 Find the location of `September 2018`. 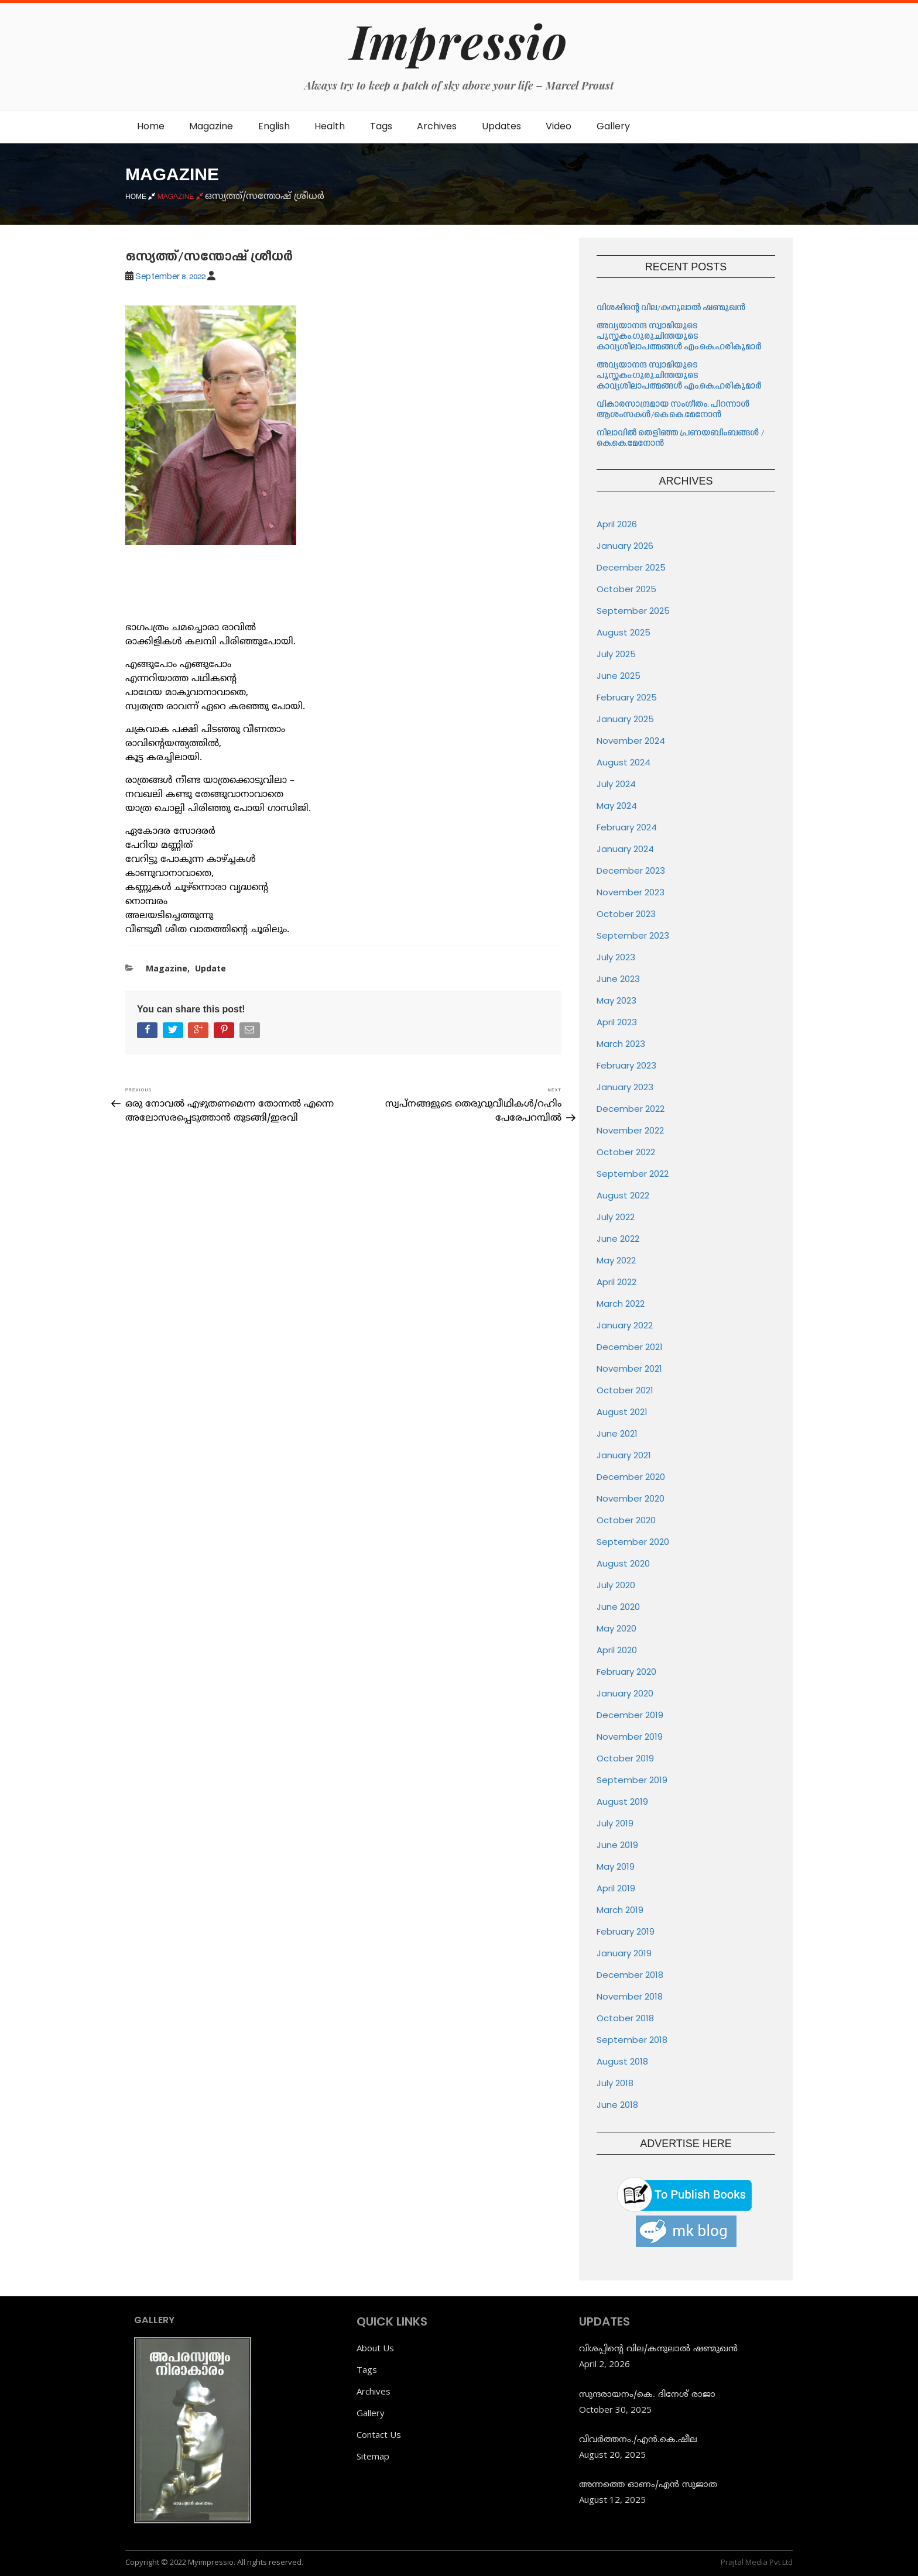

September 2018 is located at coordinates (632, 2040).